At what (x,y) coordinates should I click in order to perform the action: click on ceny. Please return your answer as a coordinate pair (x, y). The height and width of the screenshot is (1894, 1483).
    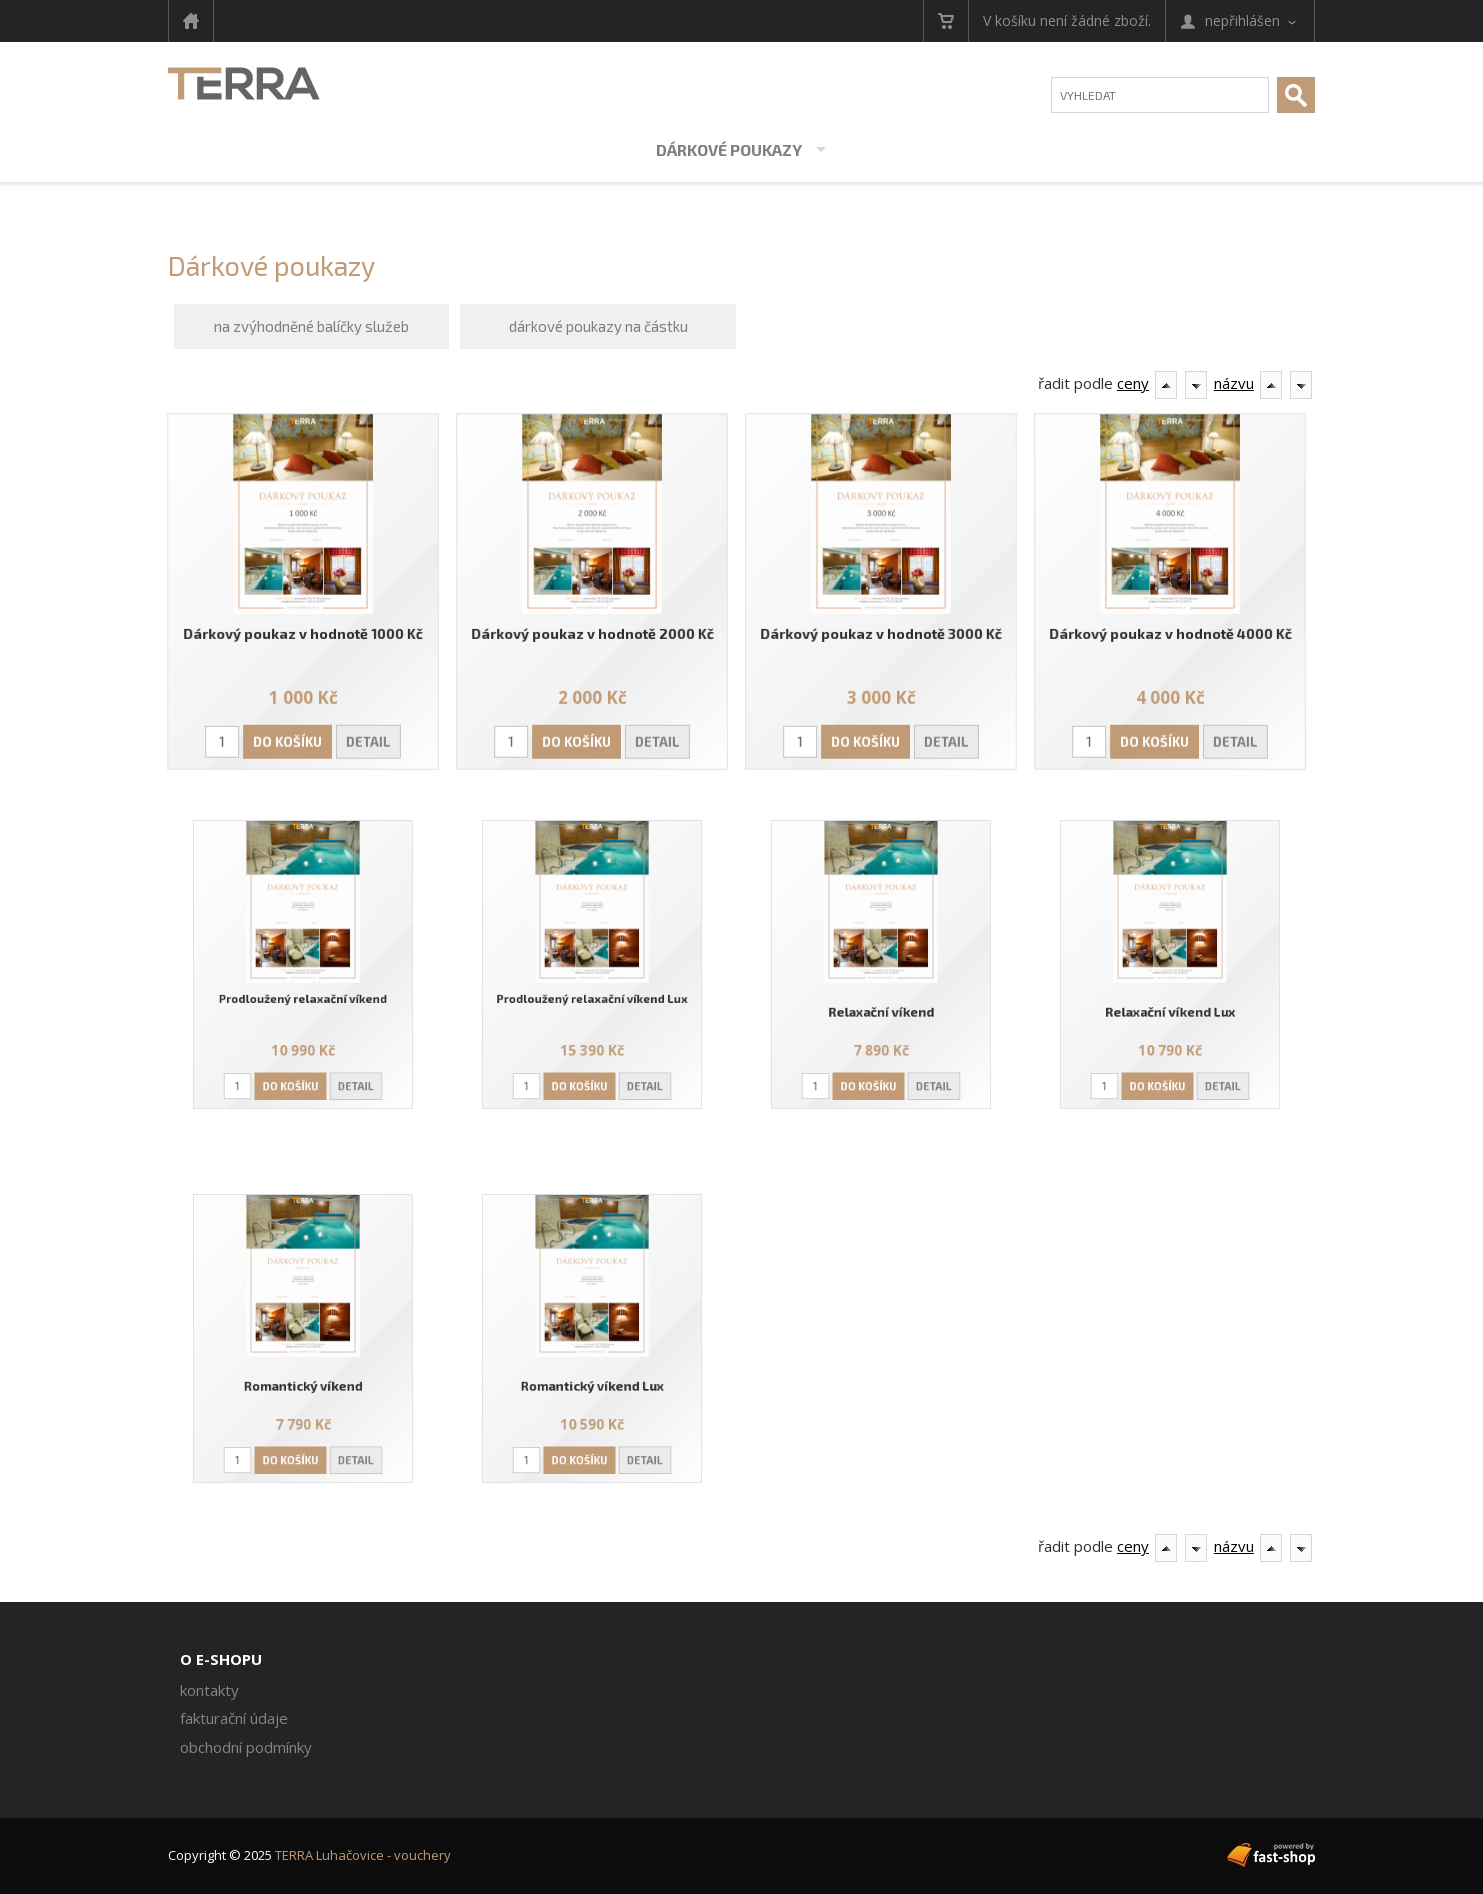
    Looking at the image, I should click on (1133, 383).